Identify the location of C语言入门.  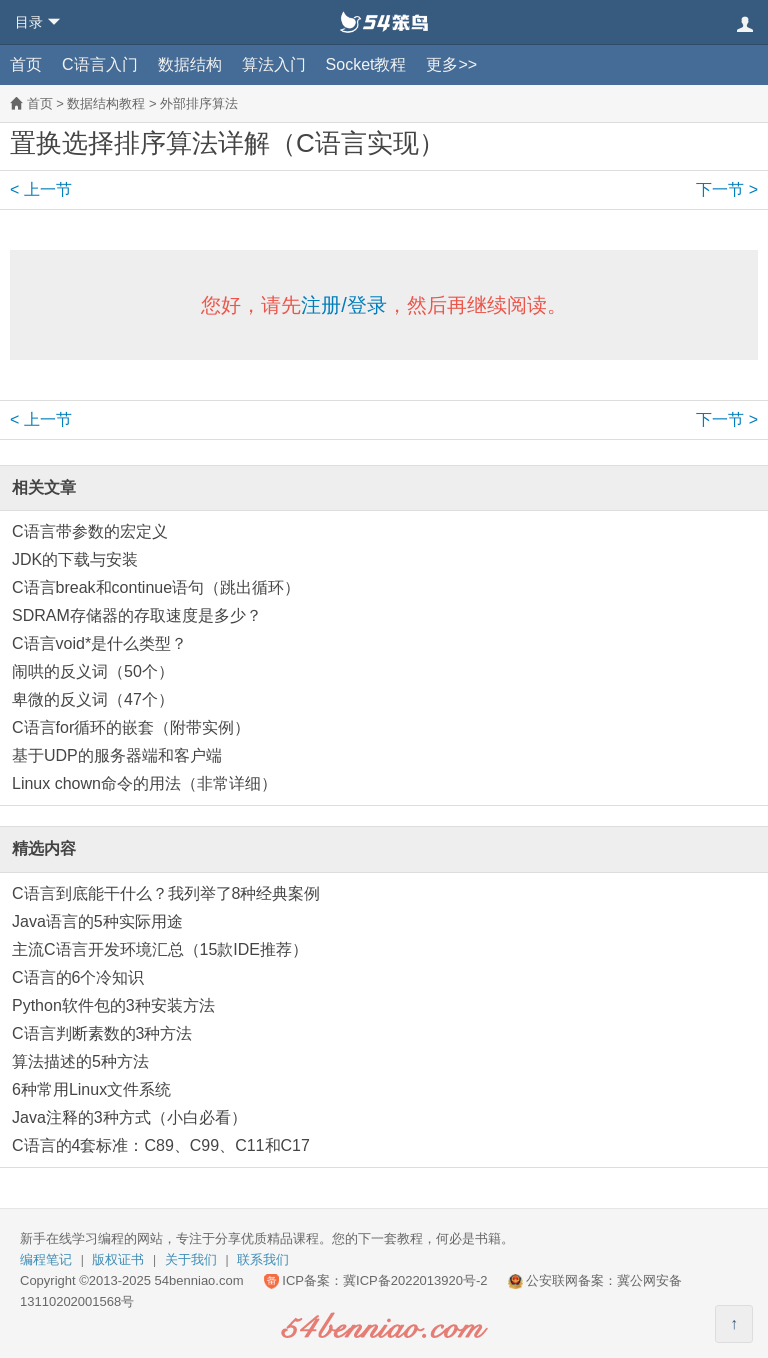
(100, 64).